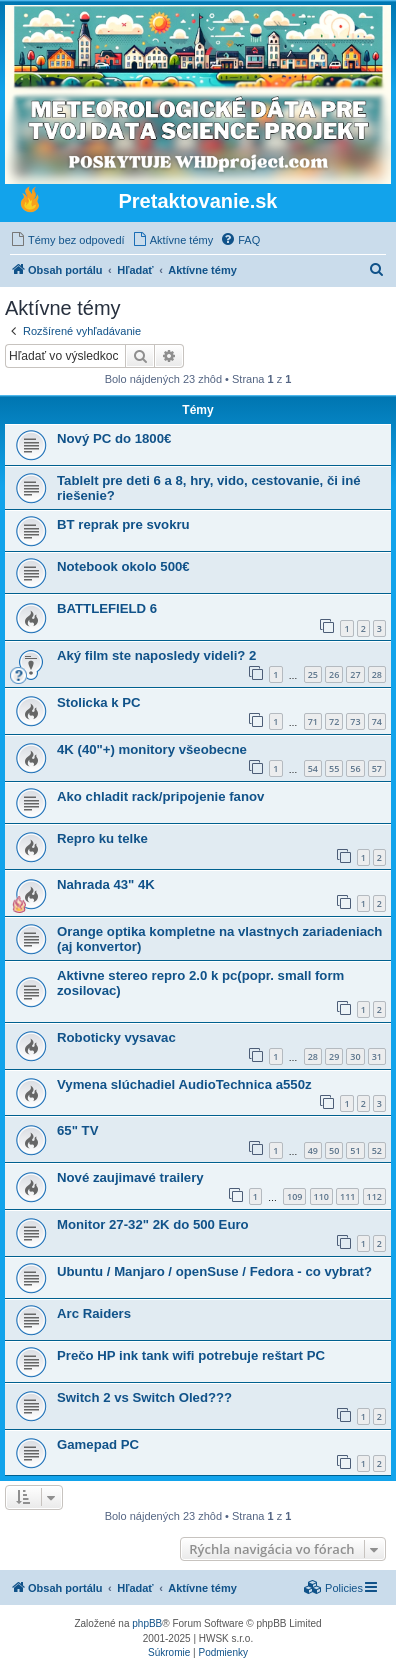 The width and height of the screenshot is (396, 1672). I want to click on 55, so click(334, 768).